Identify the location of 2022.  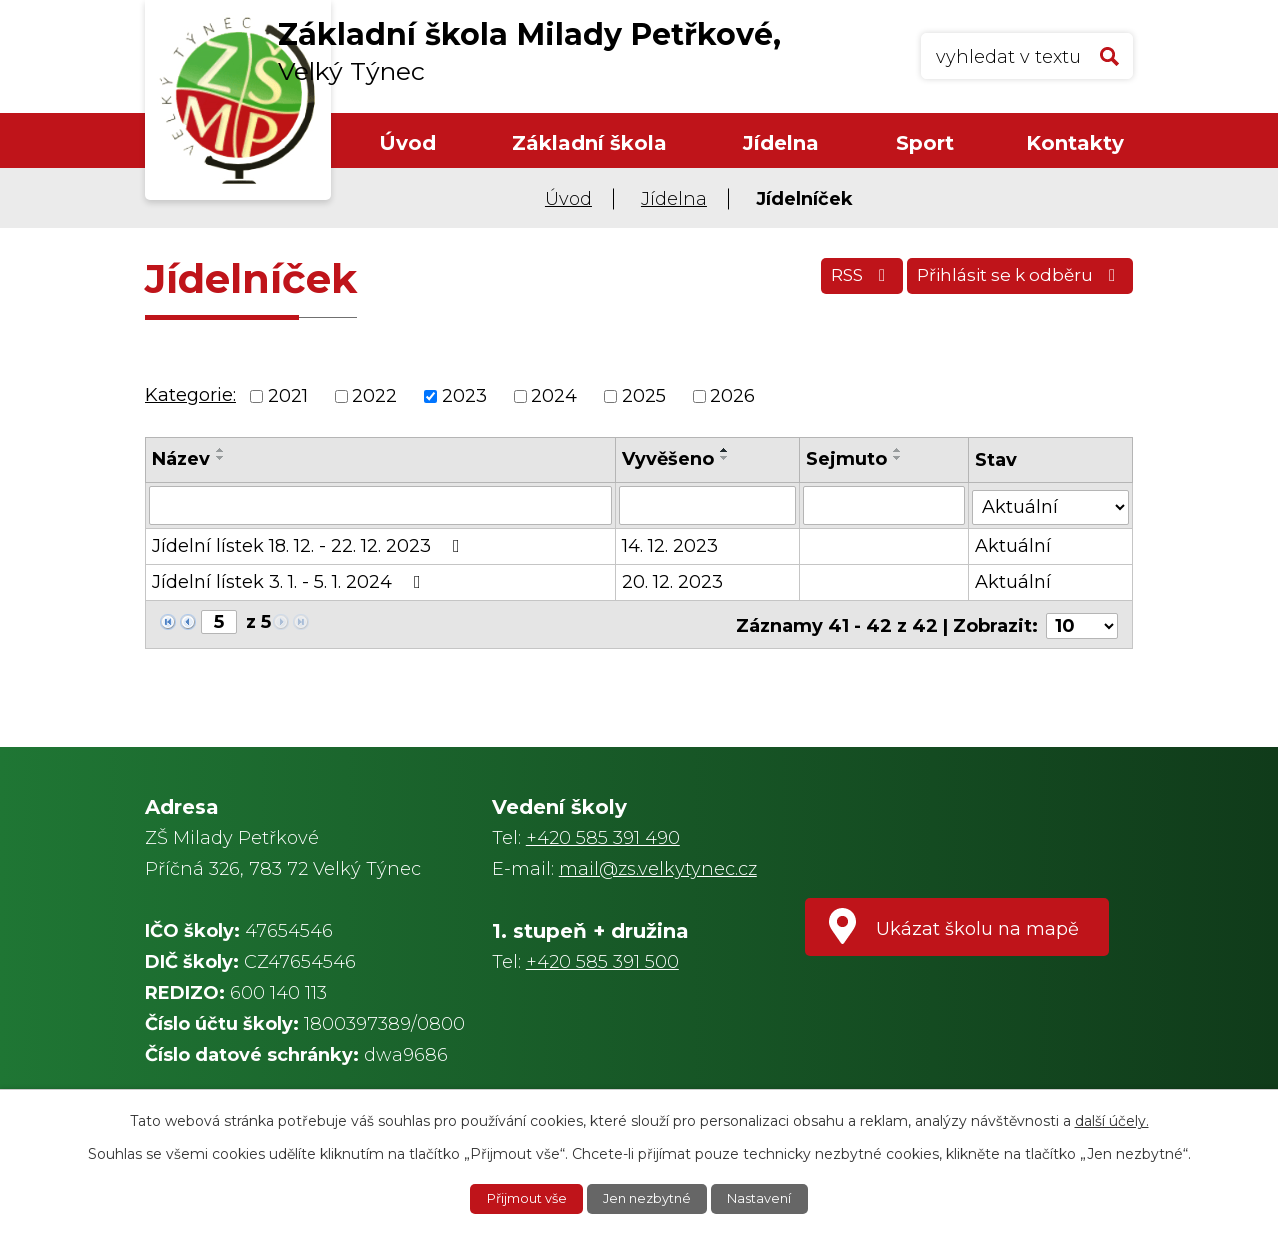
(374, 396).